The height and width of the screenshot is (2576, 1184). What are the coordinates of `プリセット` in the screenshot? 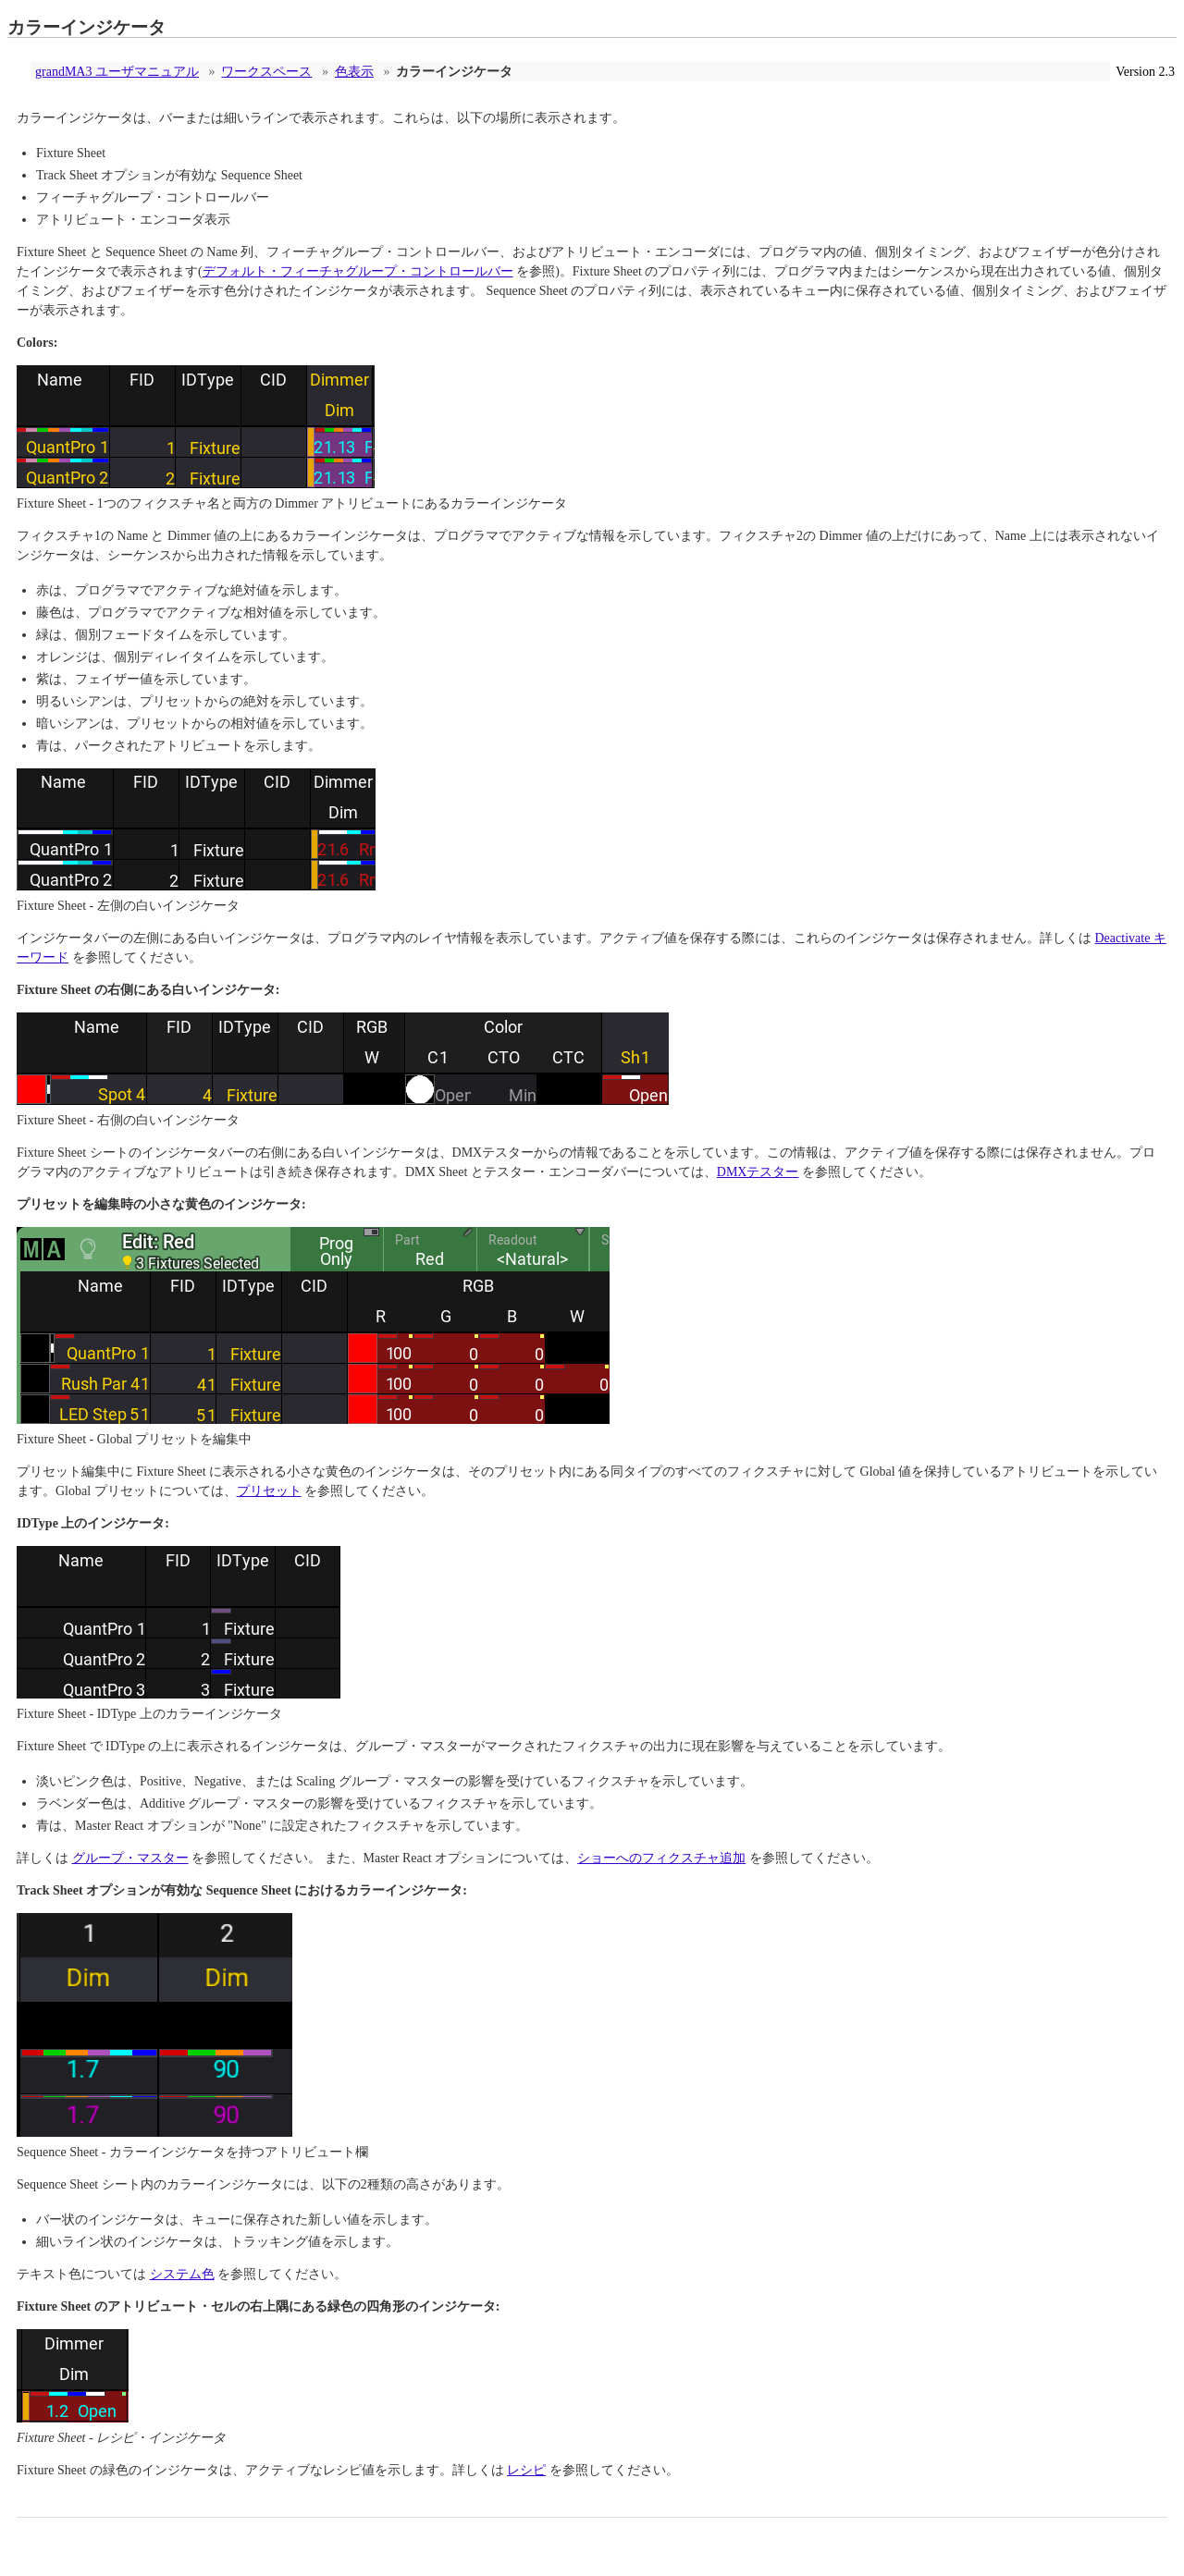 It's located at (269, 1491).